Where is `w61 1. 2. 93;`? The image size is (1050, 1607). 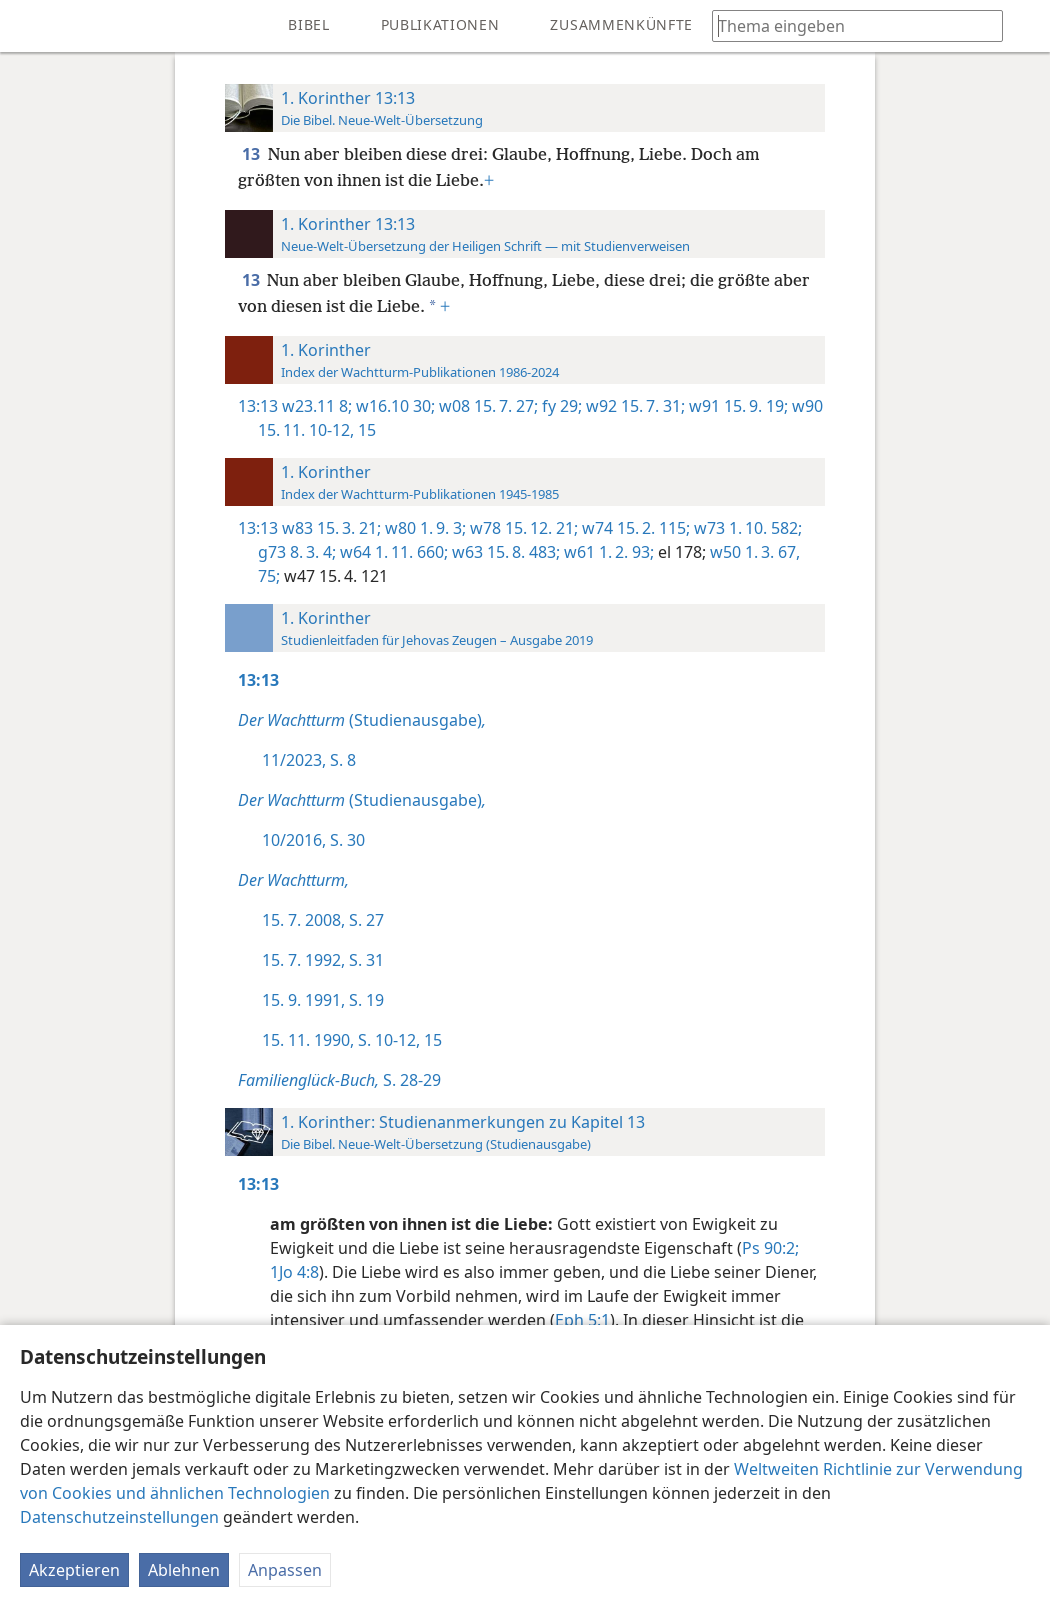 w61 1. 2. 93; is located at coordinates (607, 552).